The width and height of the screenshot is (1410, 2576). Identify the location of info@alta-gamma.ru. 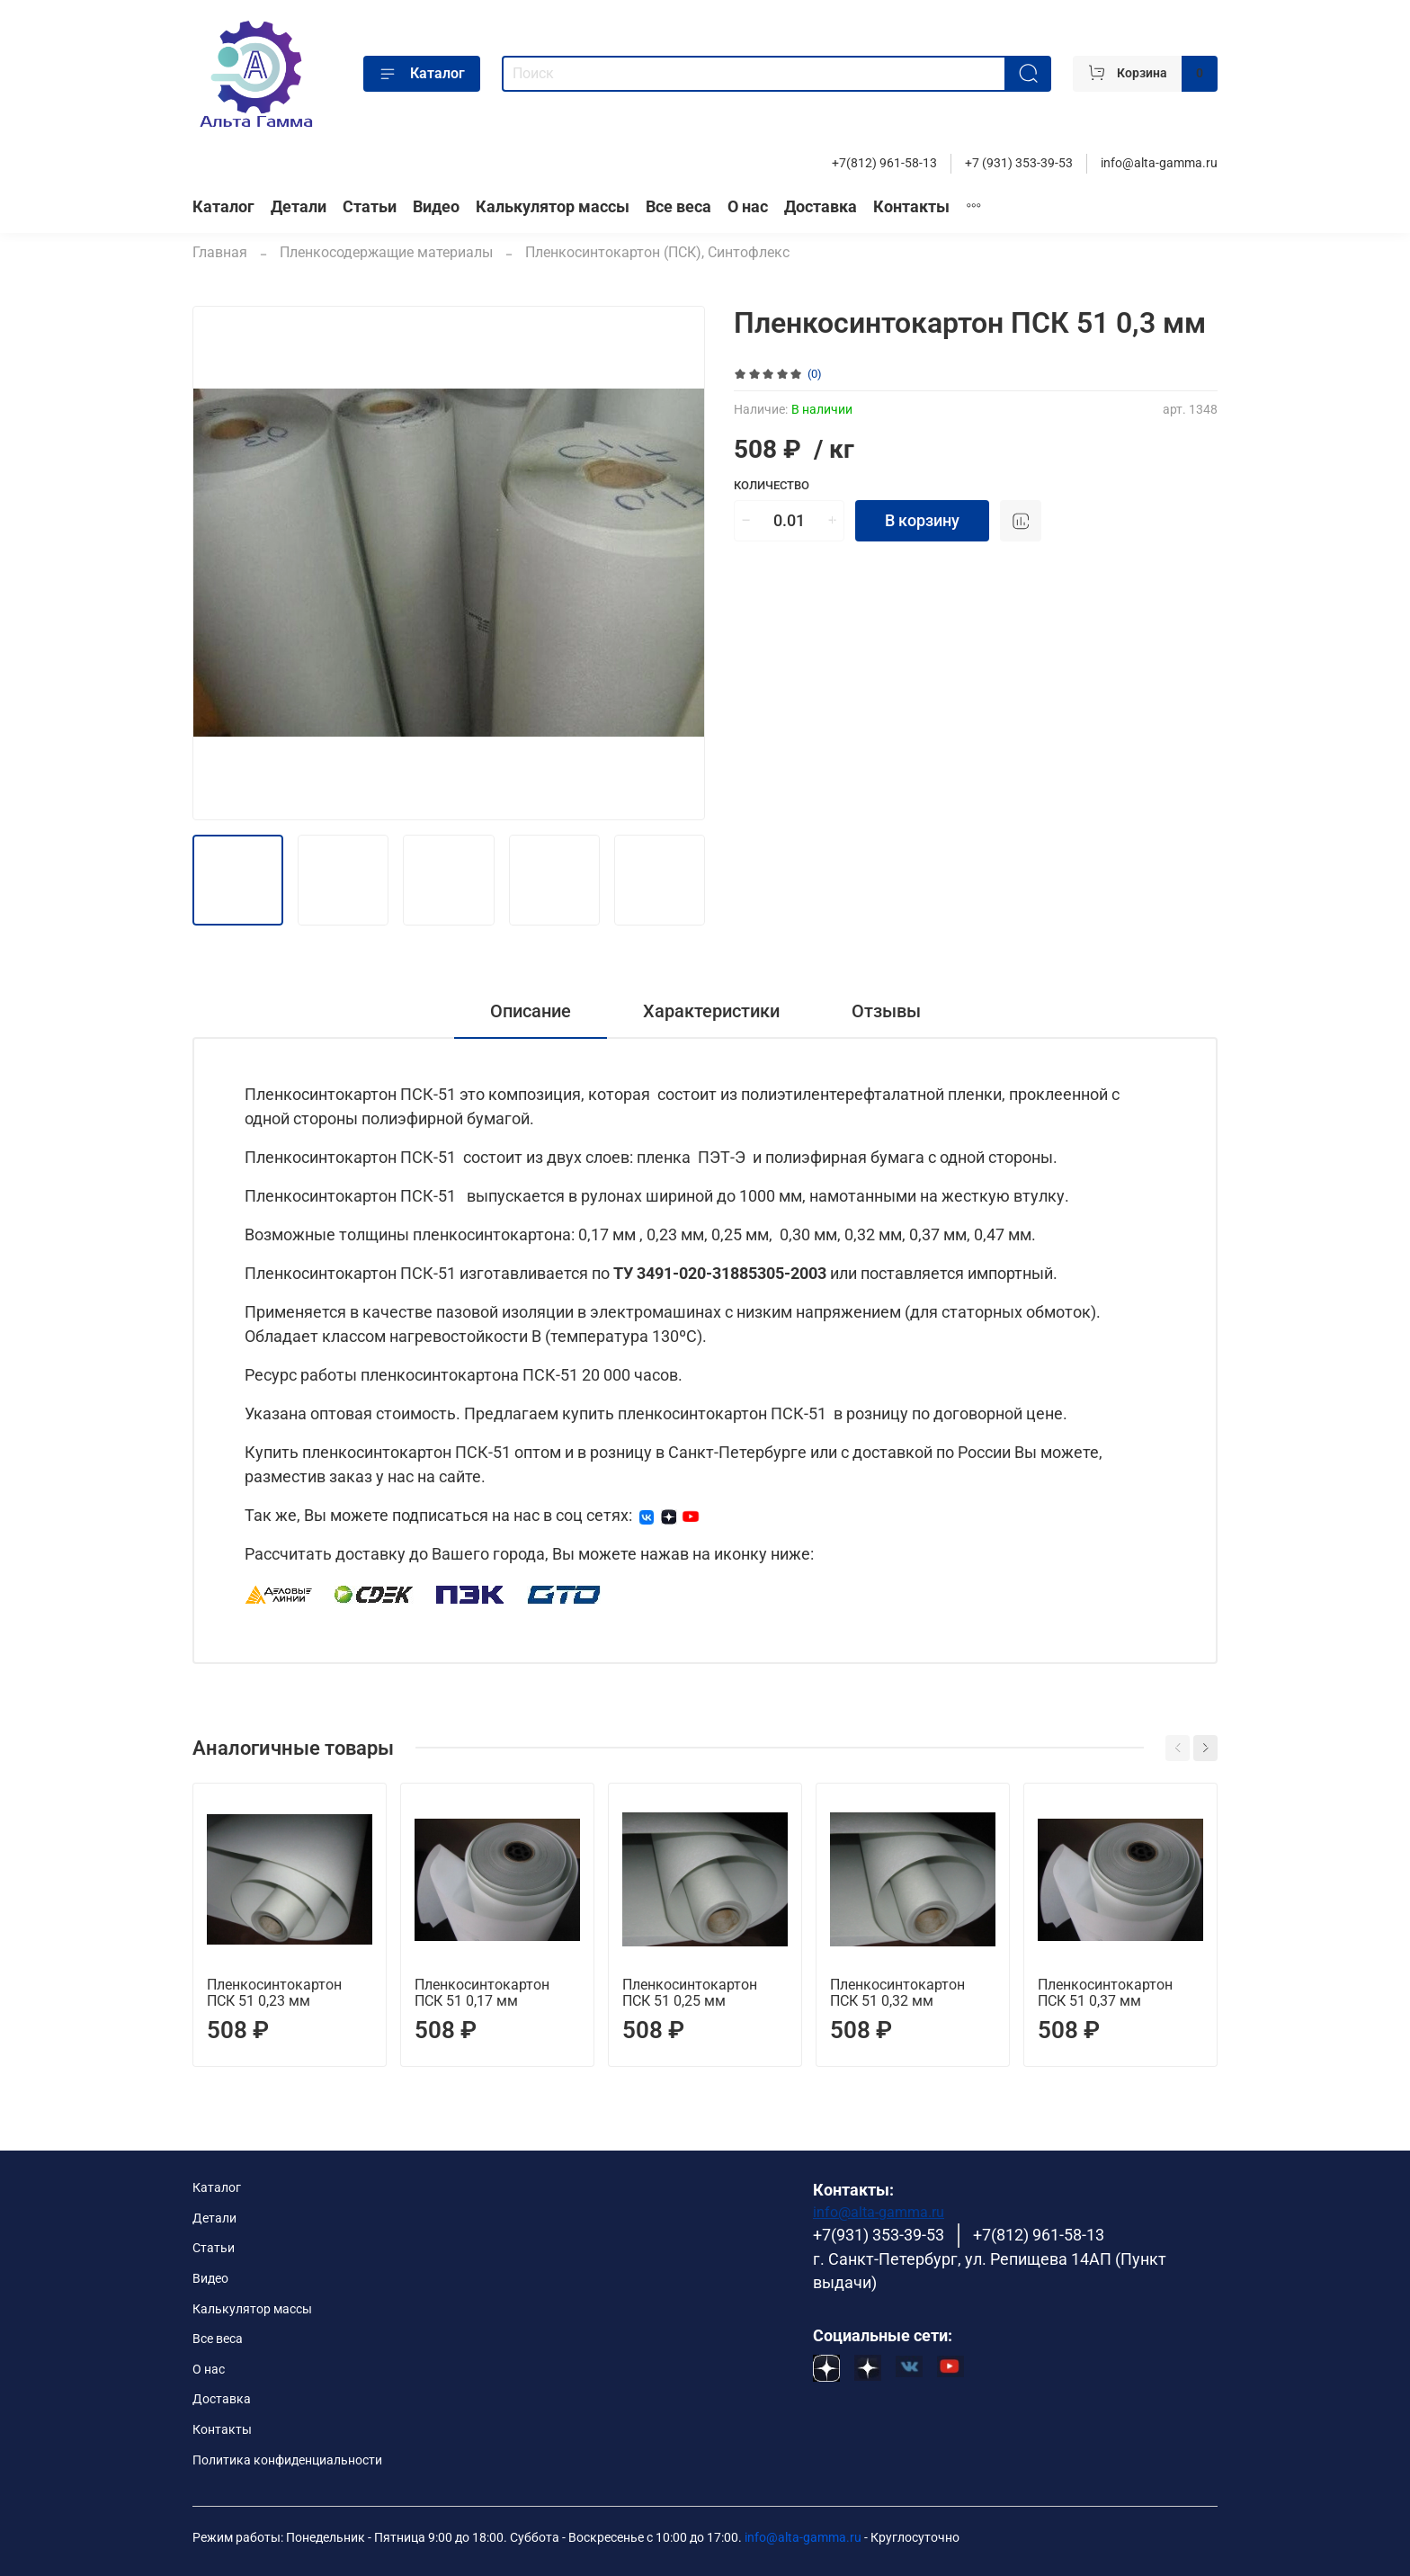
(1159, 163).